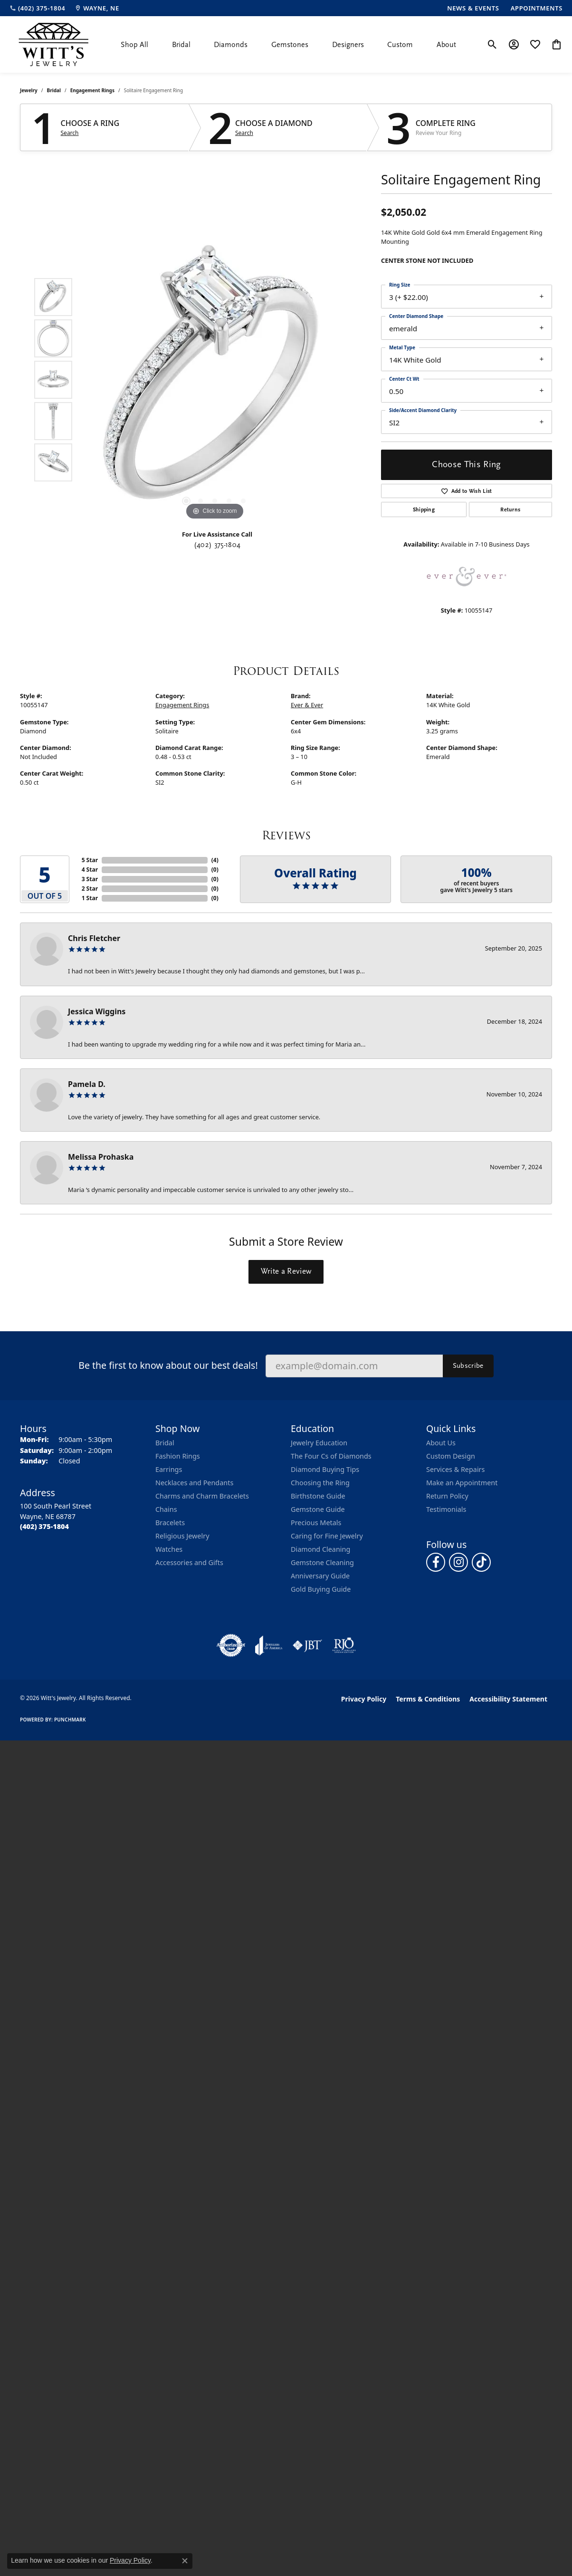 The height and width of the screenshot is (2576, 572). Describe the element at coordinates (189, 1562) in the screenshot. I see `Accessories and Gifts [menuitem]` at that location.